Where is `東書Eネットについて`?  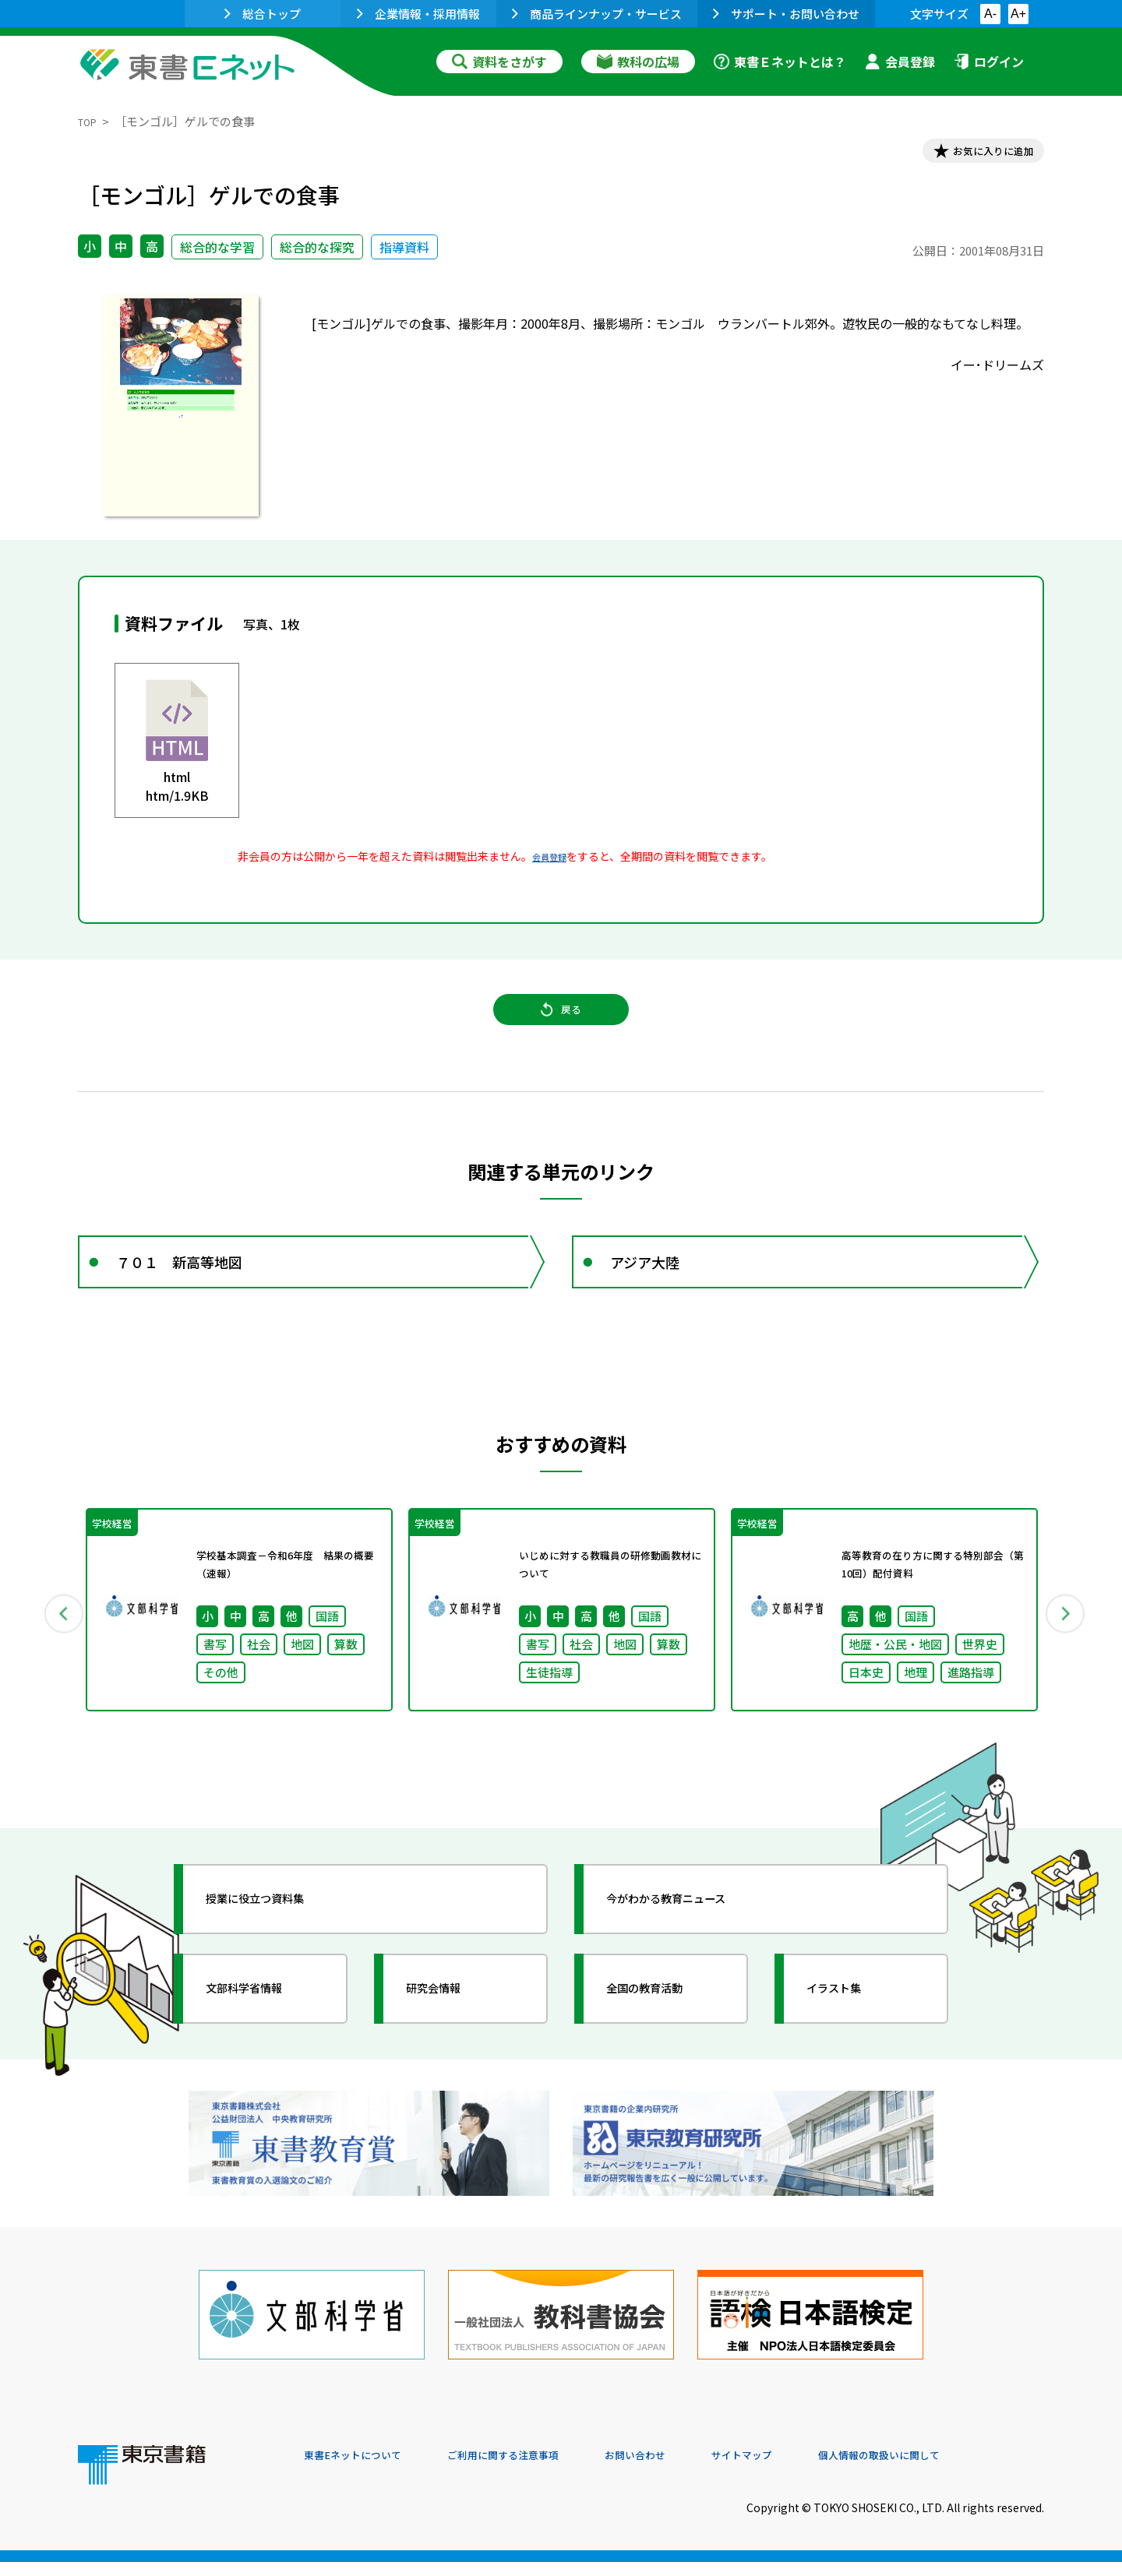 東書Eネットについて is located at coordinates (364, 2470).